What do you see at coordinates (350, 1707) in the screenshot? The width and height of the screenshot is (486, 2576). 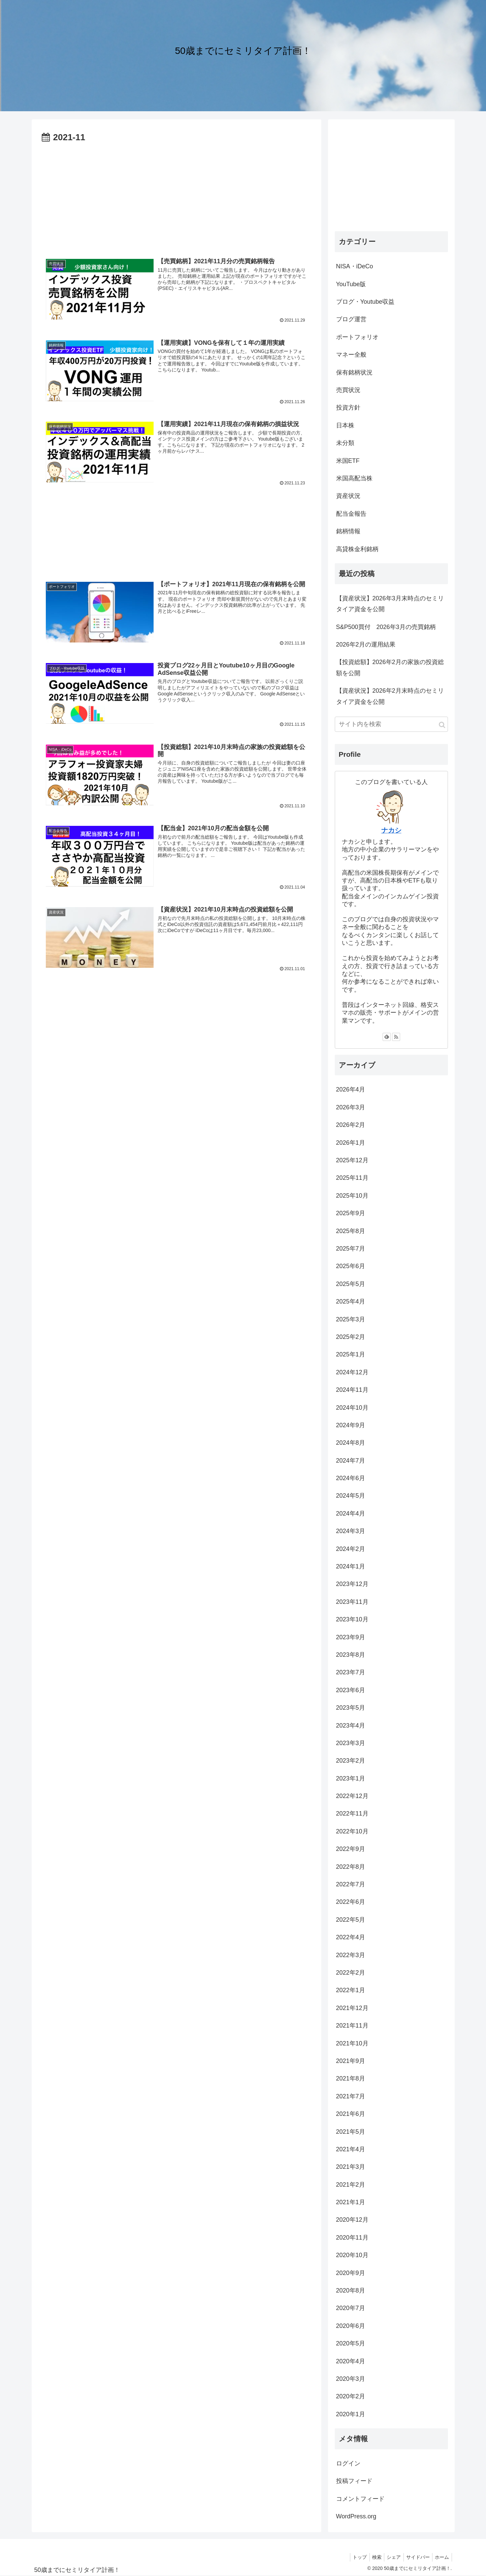 I see `2023年5月` at bounding box center [350, 1707].